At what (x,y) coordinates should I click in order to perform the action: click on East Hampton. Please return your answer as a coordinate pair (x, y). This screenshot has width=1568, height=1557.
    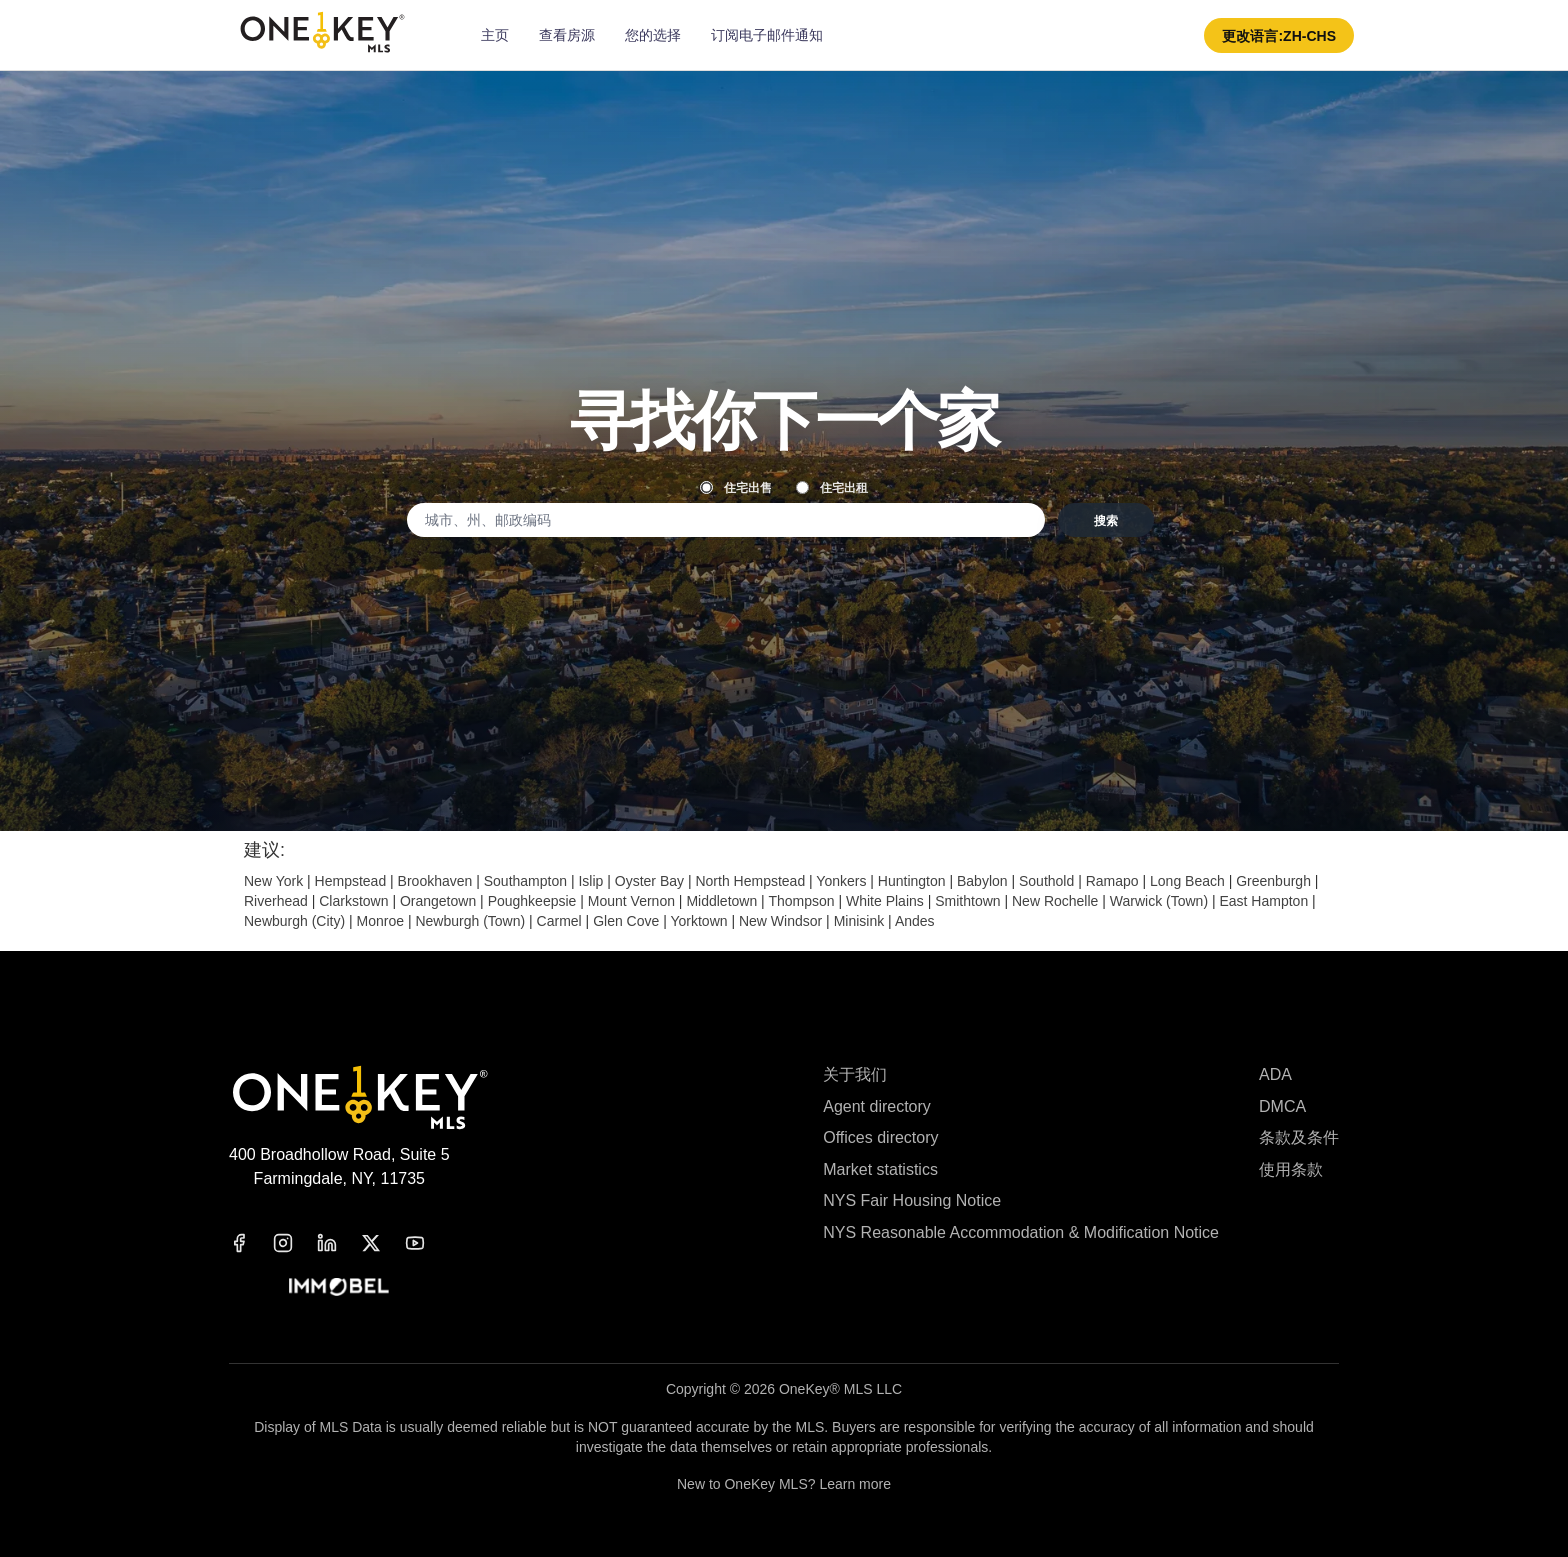
    Looking at the image, I should click on (1263, 901).